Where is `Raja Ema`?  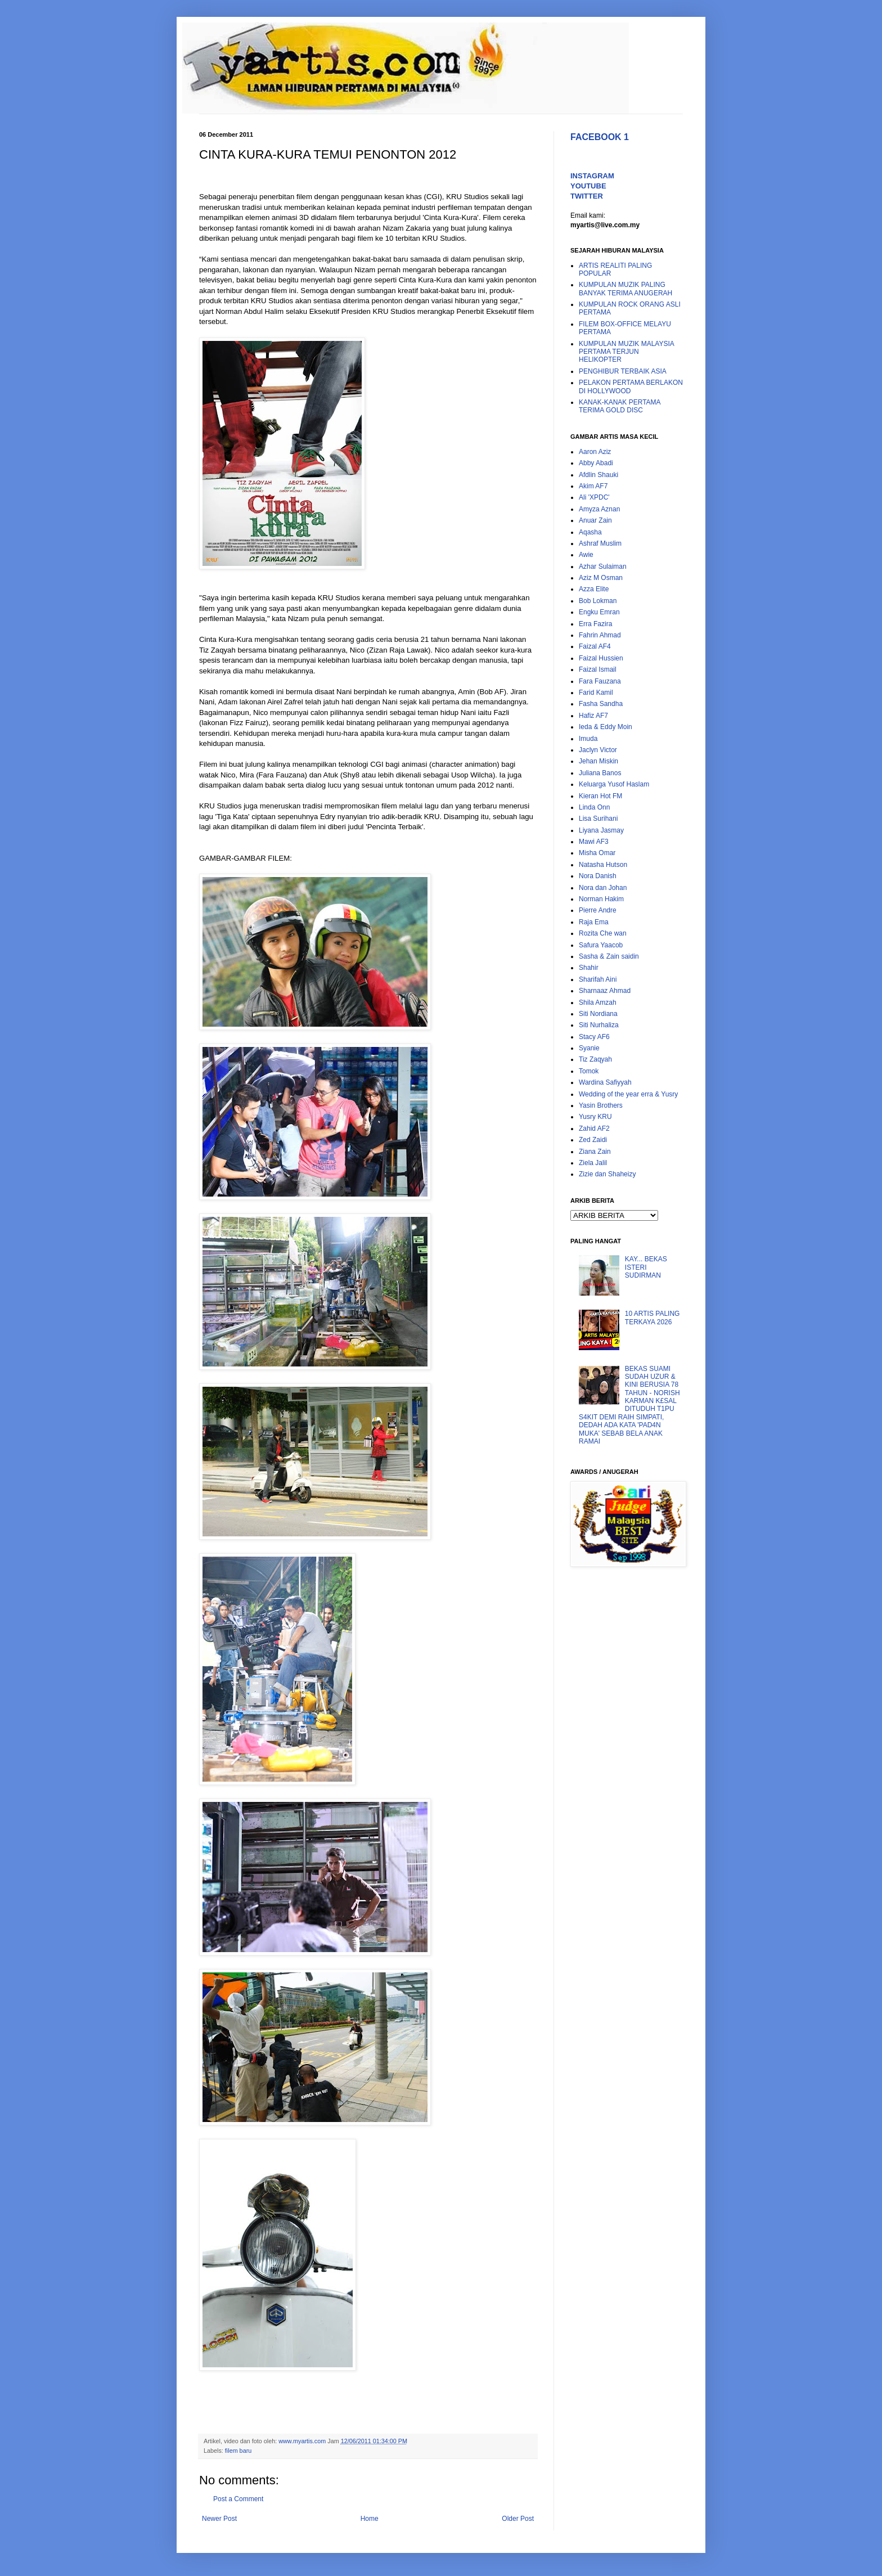
Raja Ema is located at coordinates (594, 922).